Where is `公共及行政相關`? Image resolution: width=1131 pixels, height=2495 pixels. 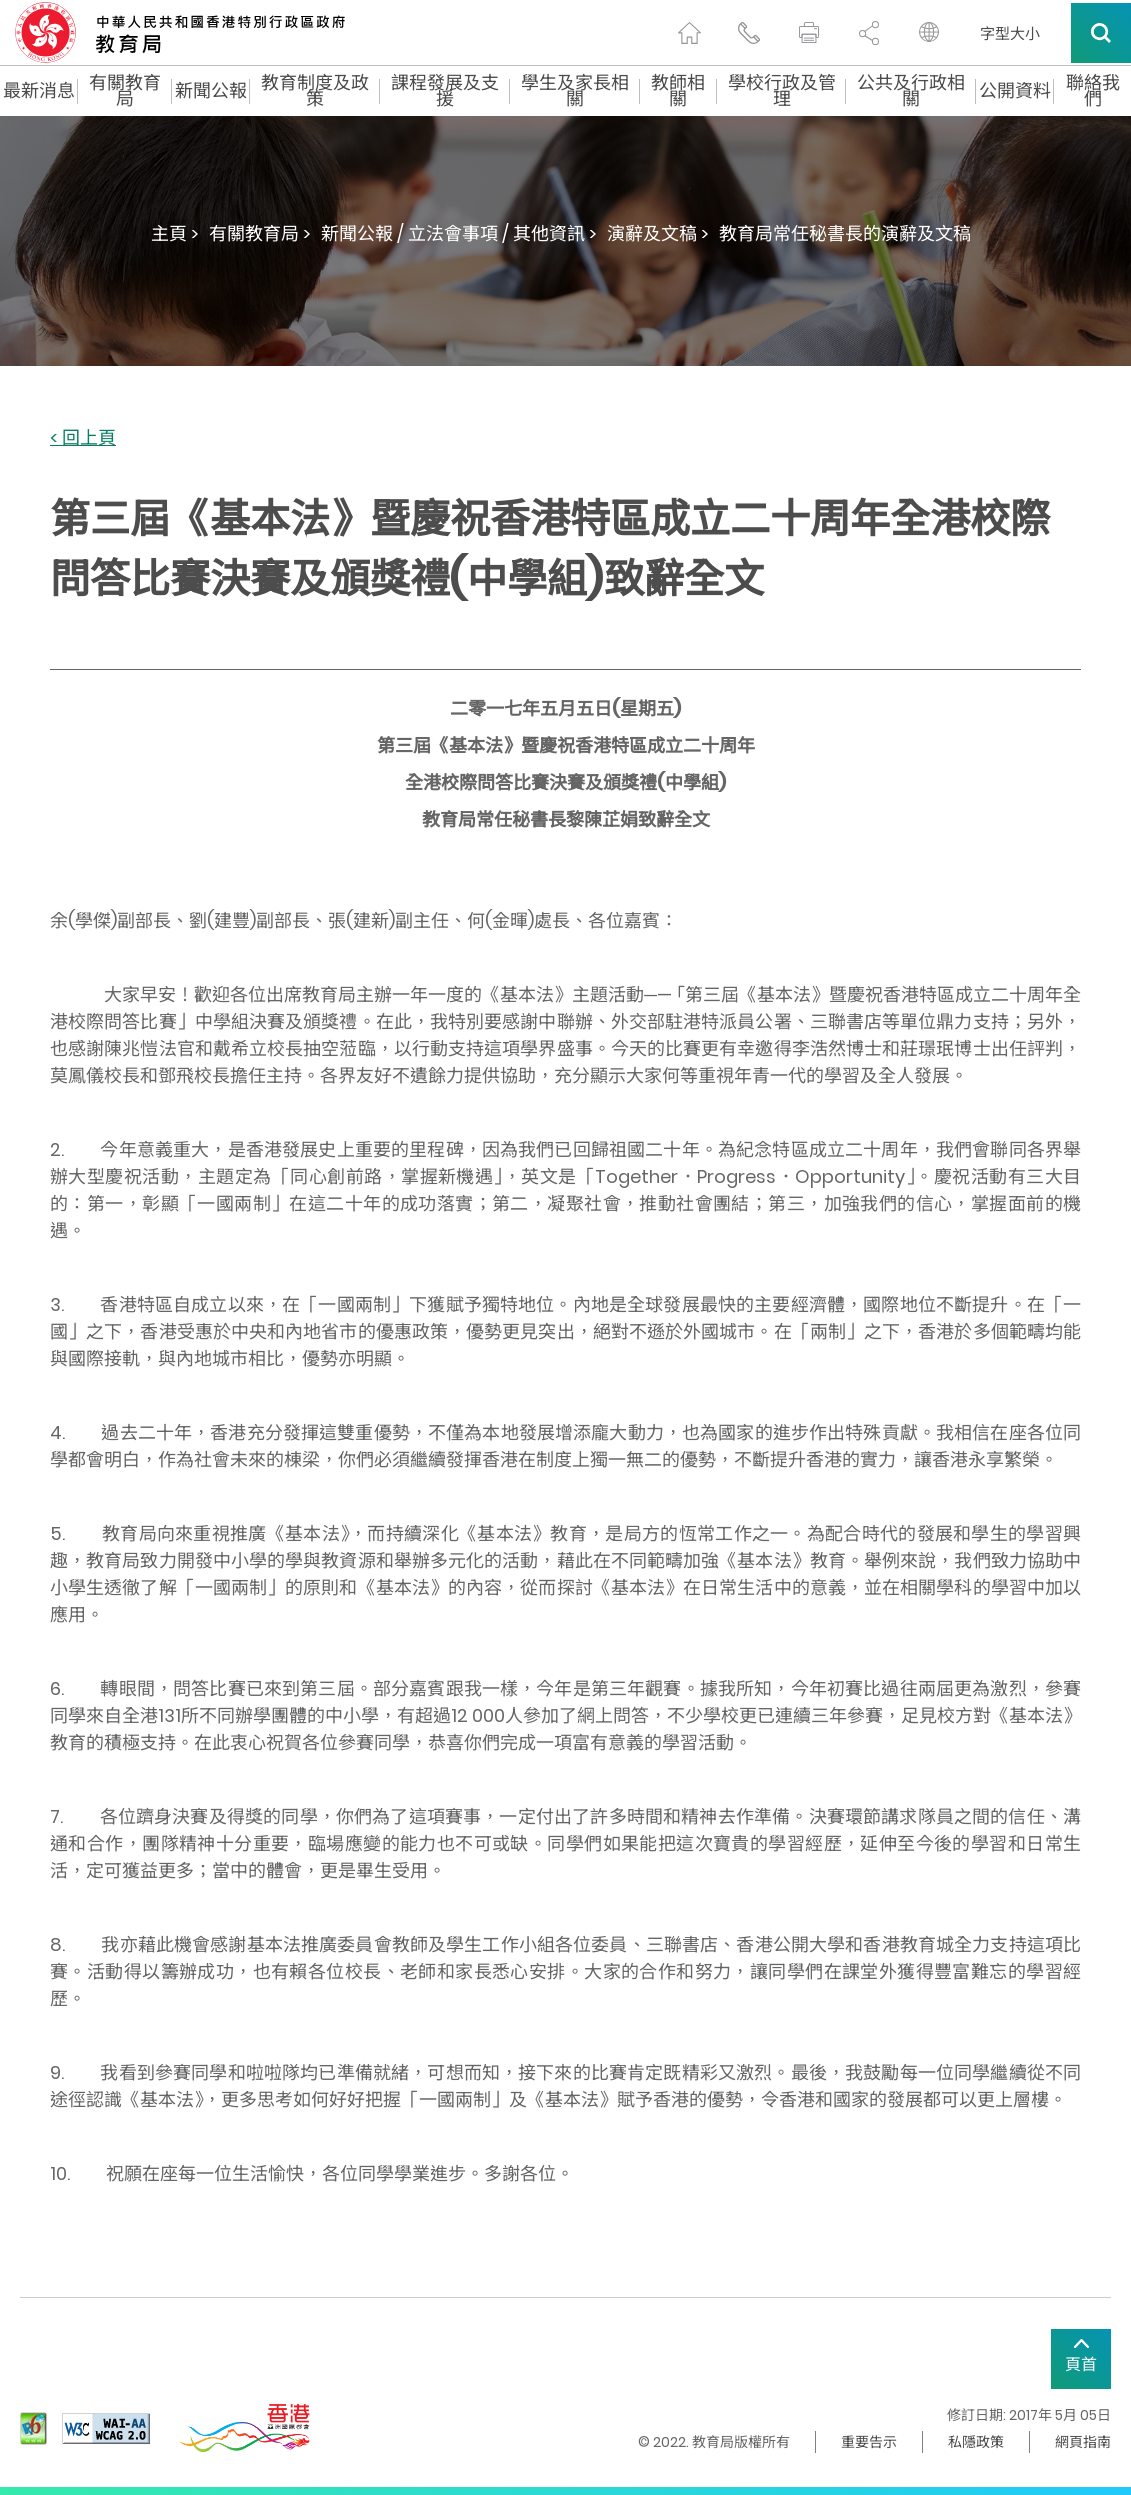 公共及行政相關 is located at coordinates (911, 91).